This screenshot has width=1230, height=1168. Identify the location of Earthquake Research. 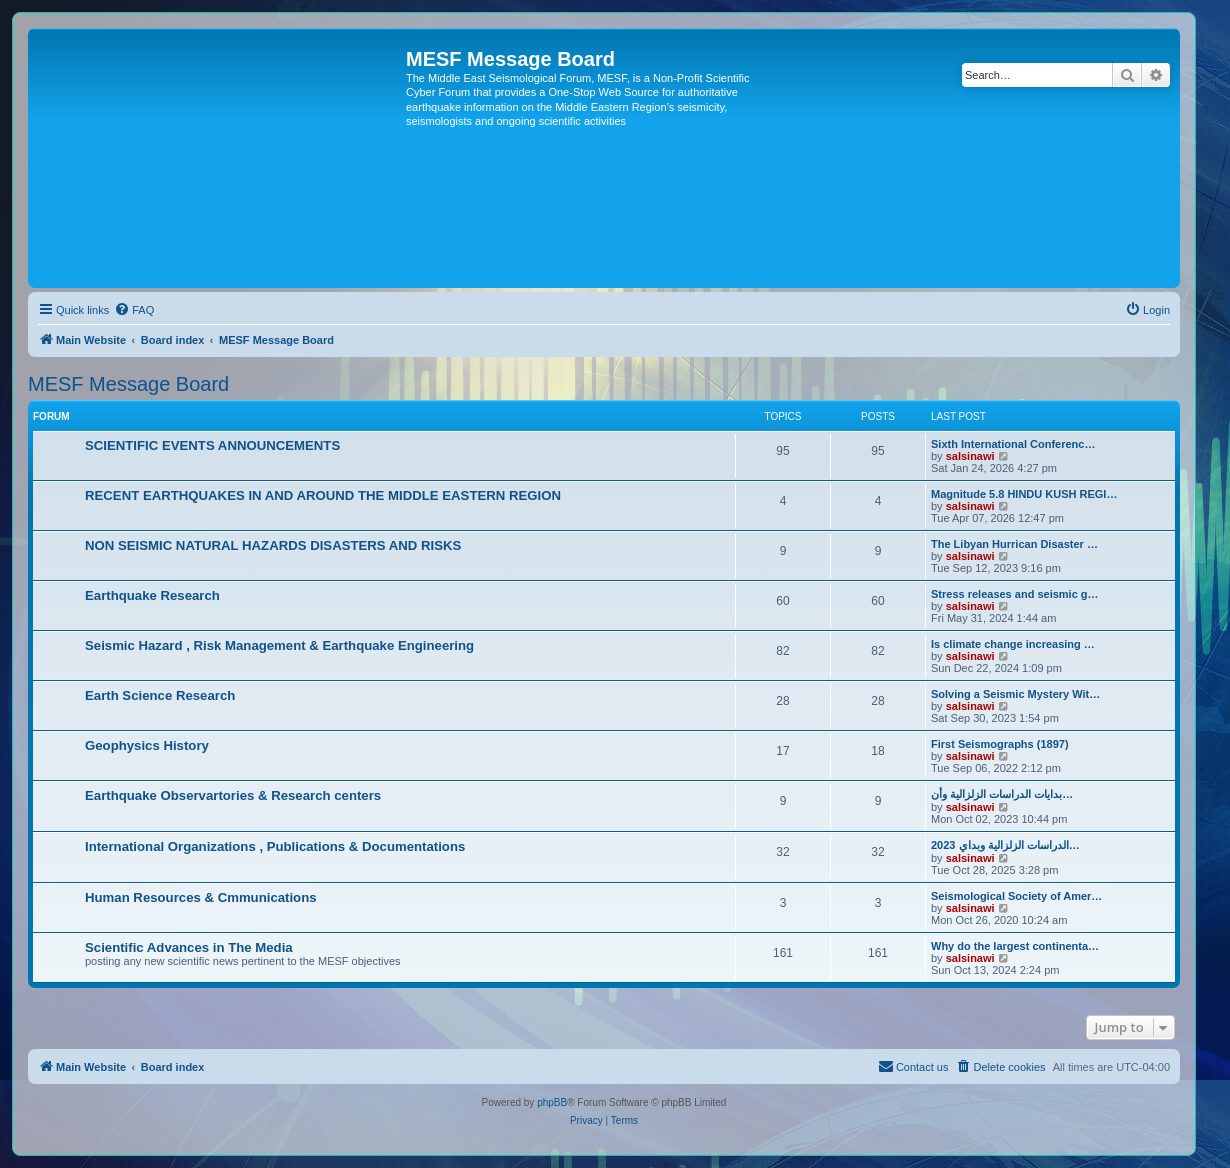
(152, 595).